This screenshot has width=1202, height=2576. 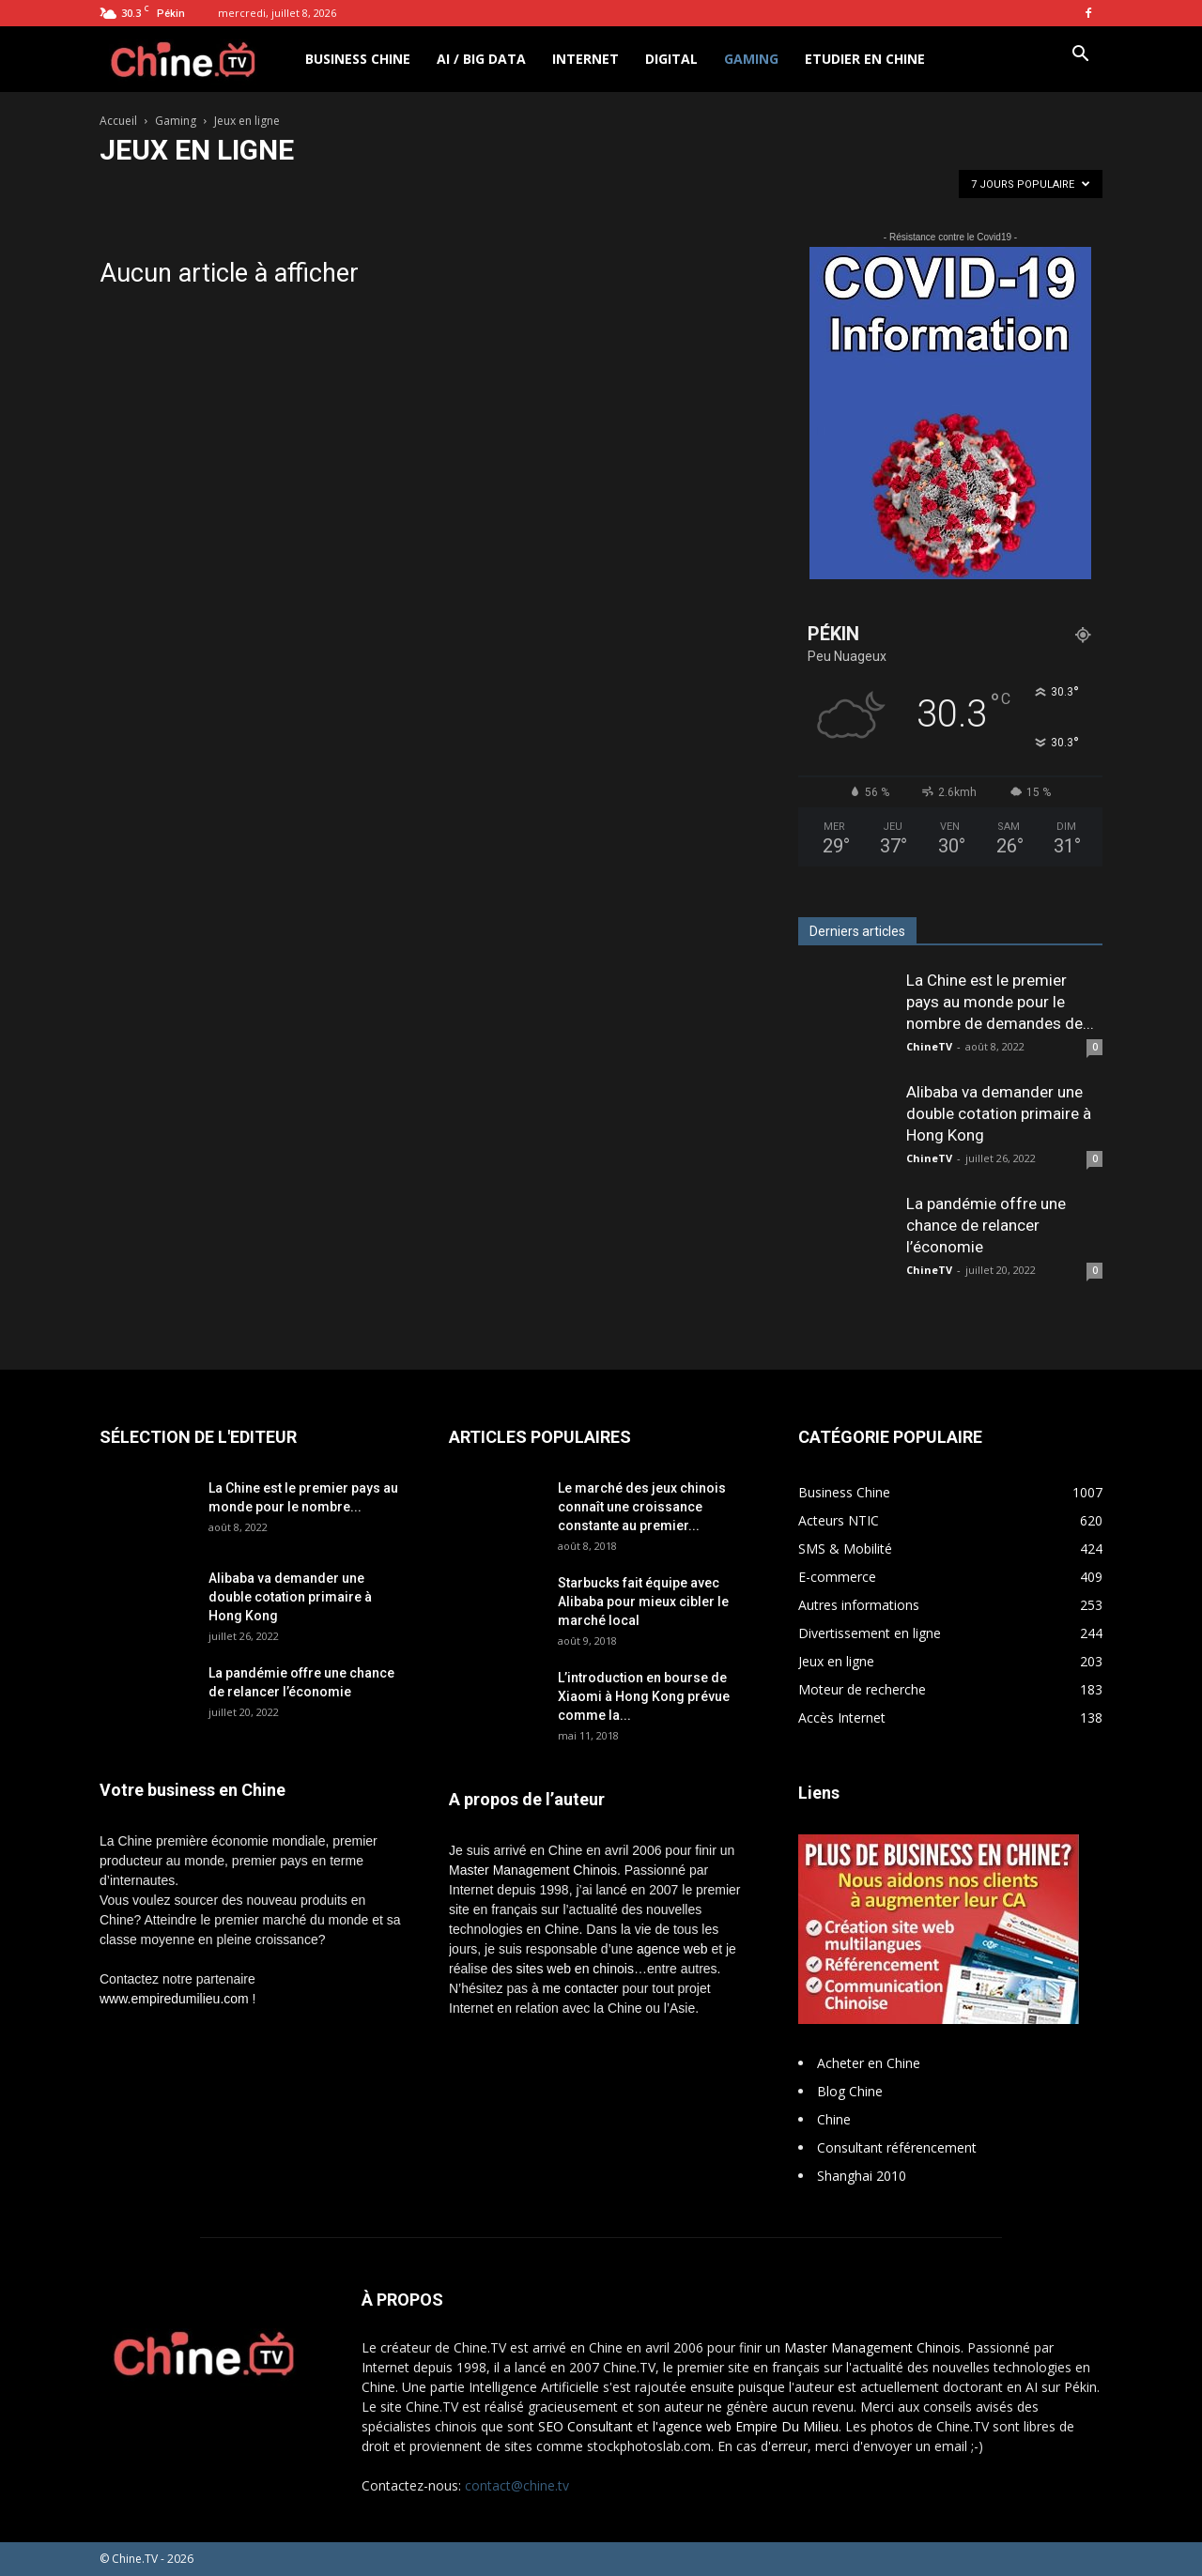 What do you see at coordinates (585, 2426) in the screenshot?
I see `SEO Consultant` at bounding box center [585, 2426].